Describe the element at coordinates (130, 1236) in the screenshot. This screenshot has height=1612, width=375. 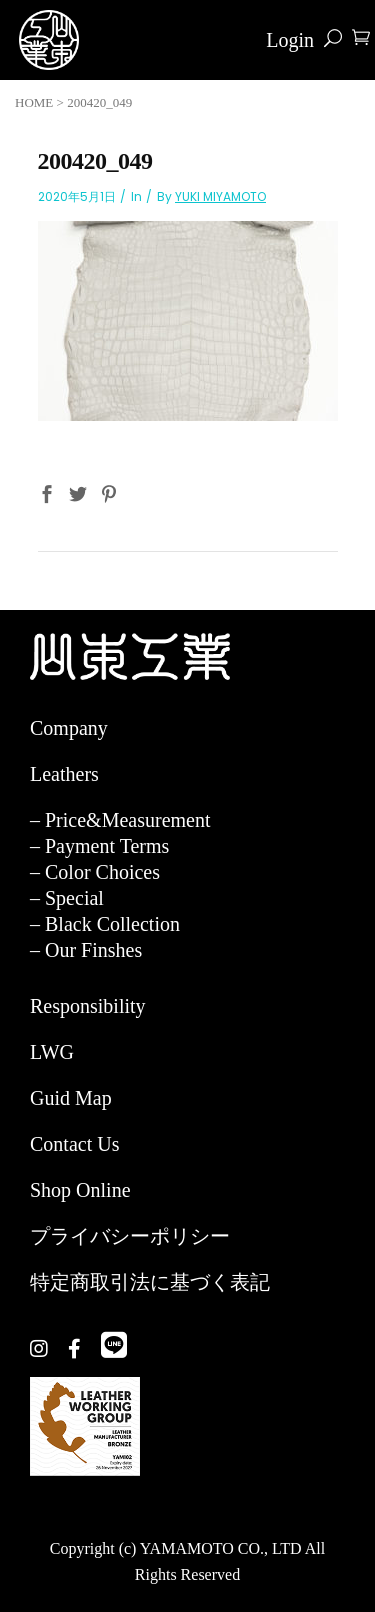
I see `プライバシーポリシー` at that location.